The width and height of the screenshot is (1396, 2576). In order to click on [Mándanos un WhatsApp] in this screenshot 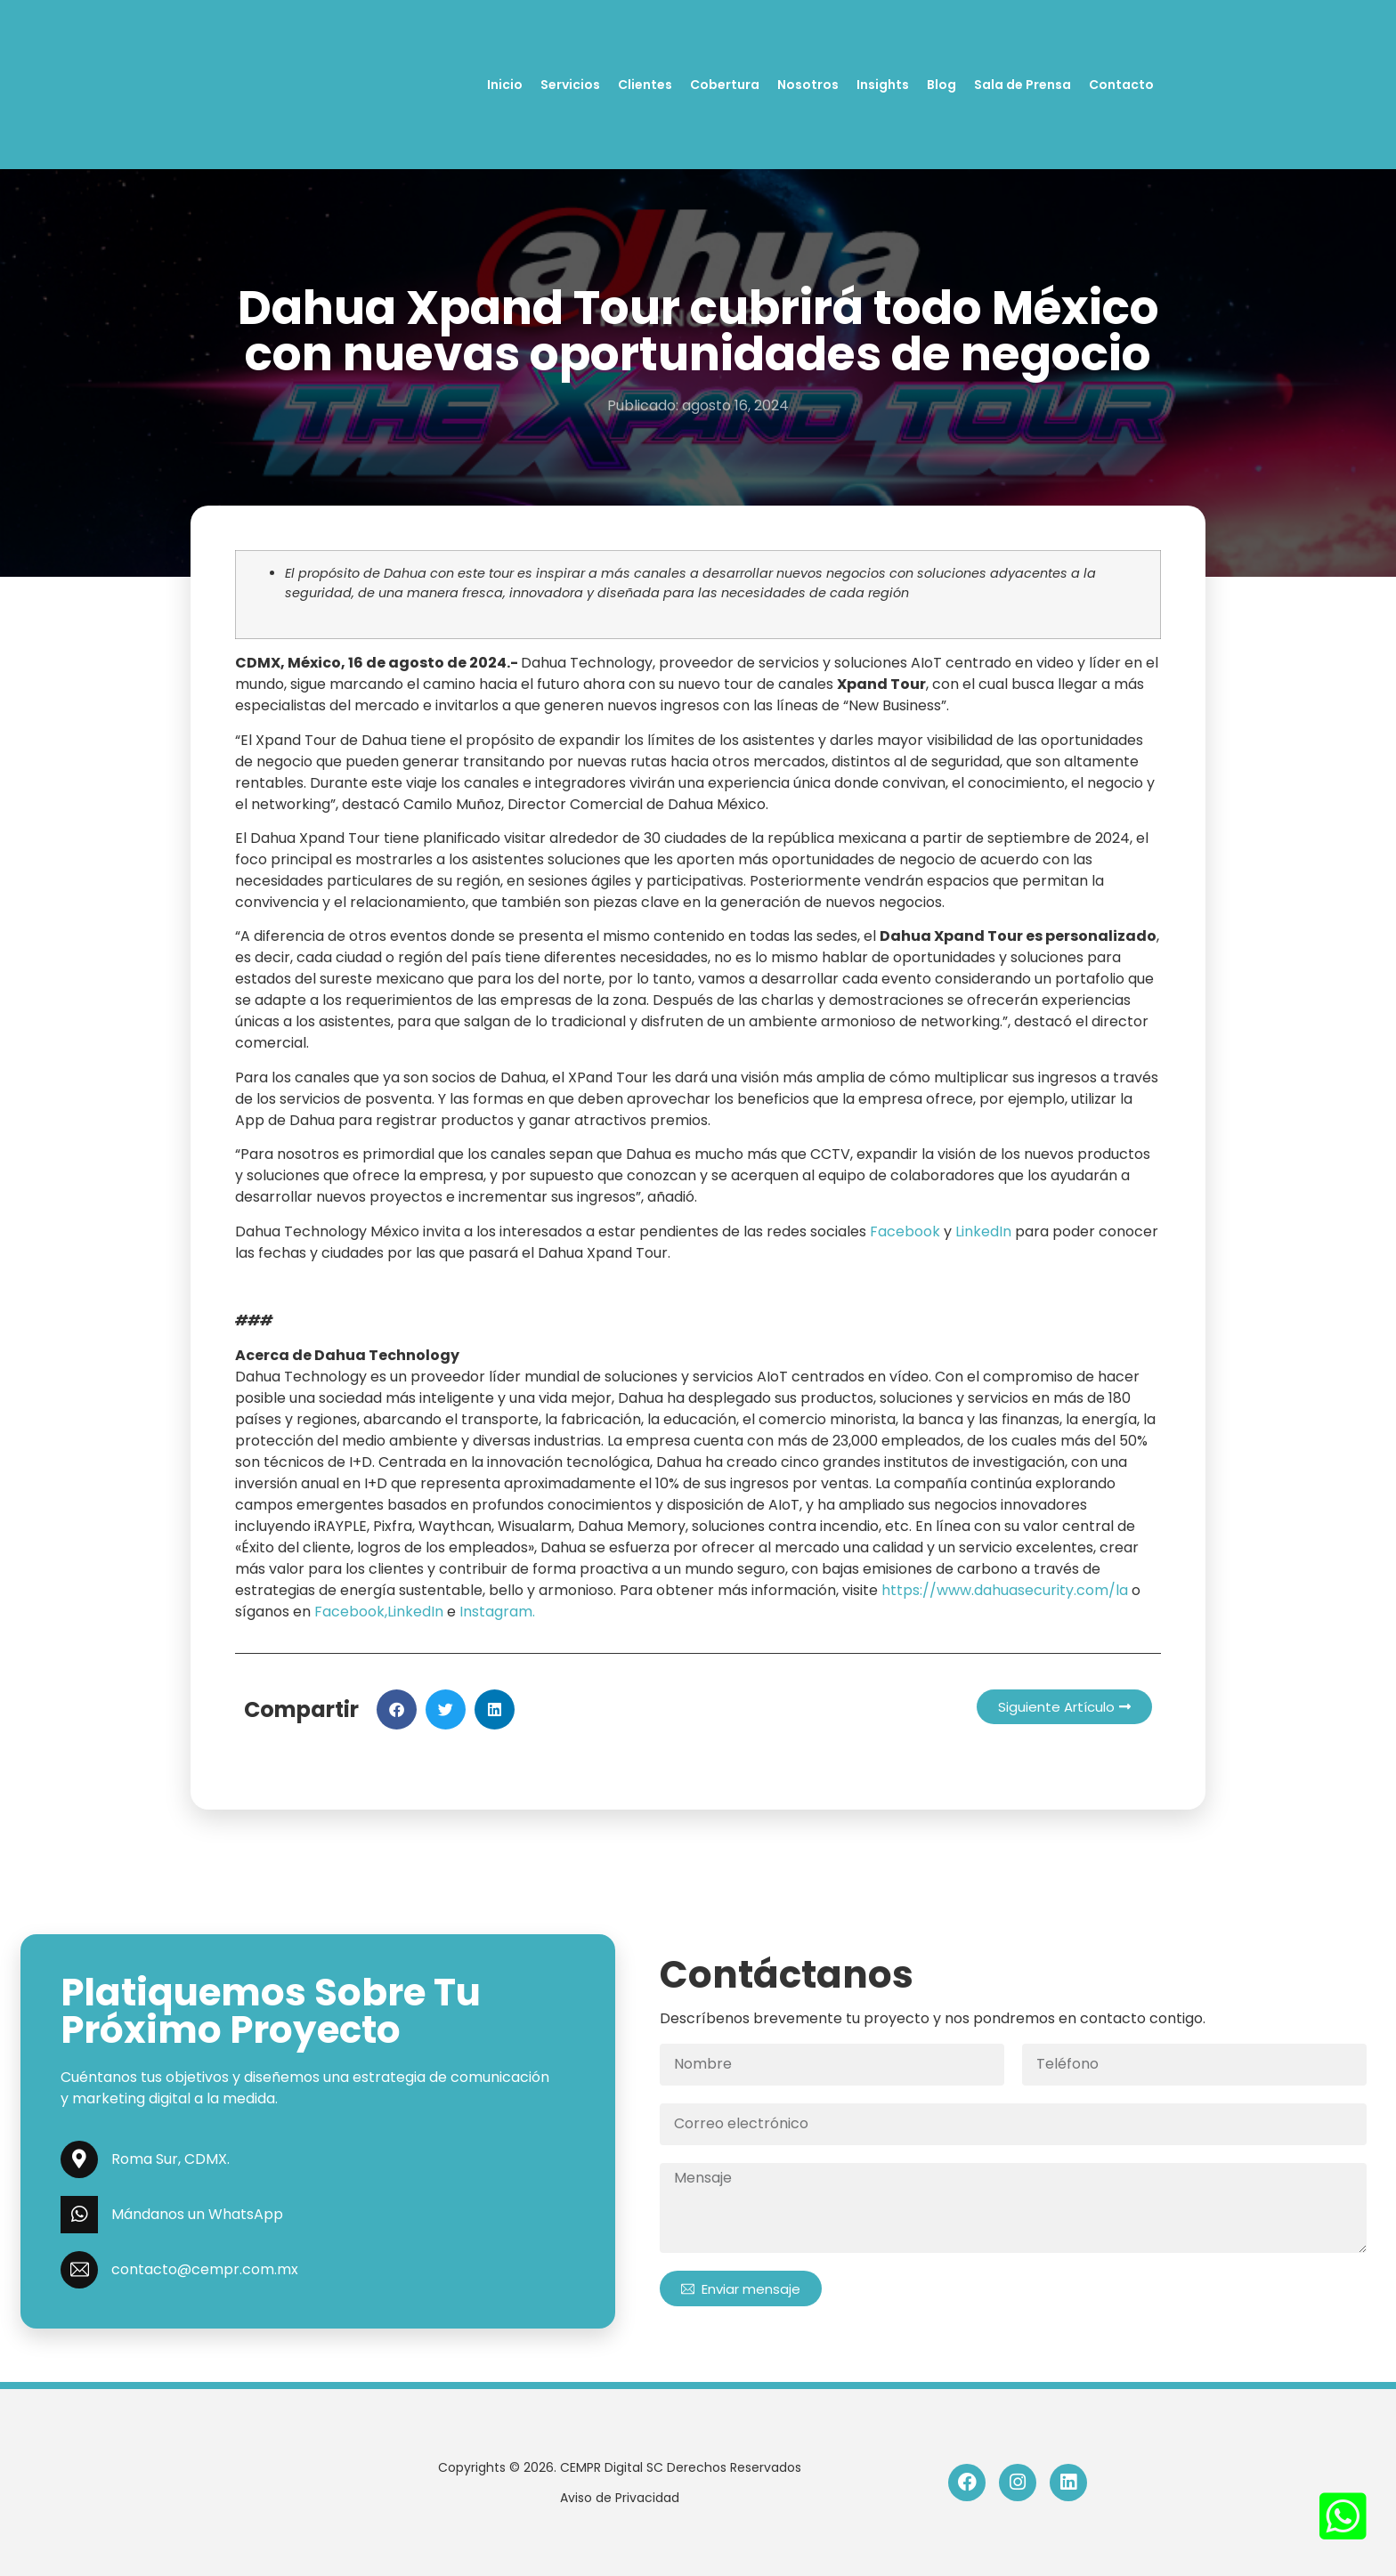, I will do `click(79, 2214)`.